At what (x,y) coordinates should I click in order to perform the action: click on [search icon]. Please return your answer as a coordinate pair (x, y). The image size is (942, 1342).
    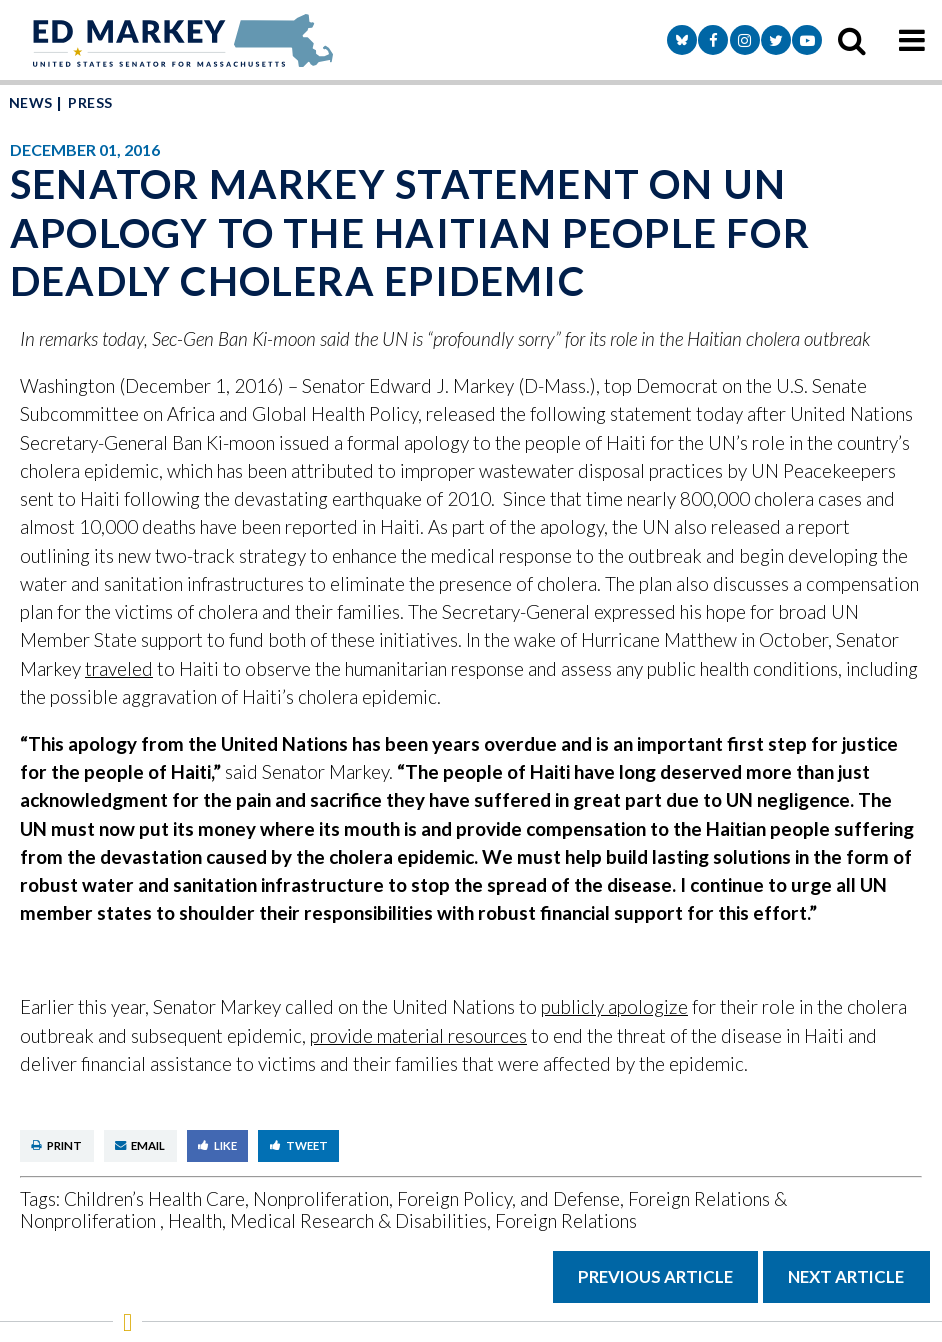
    Looking at the image, I should click on (852, 40).